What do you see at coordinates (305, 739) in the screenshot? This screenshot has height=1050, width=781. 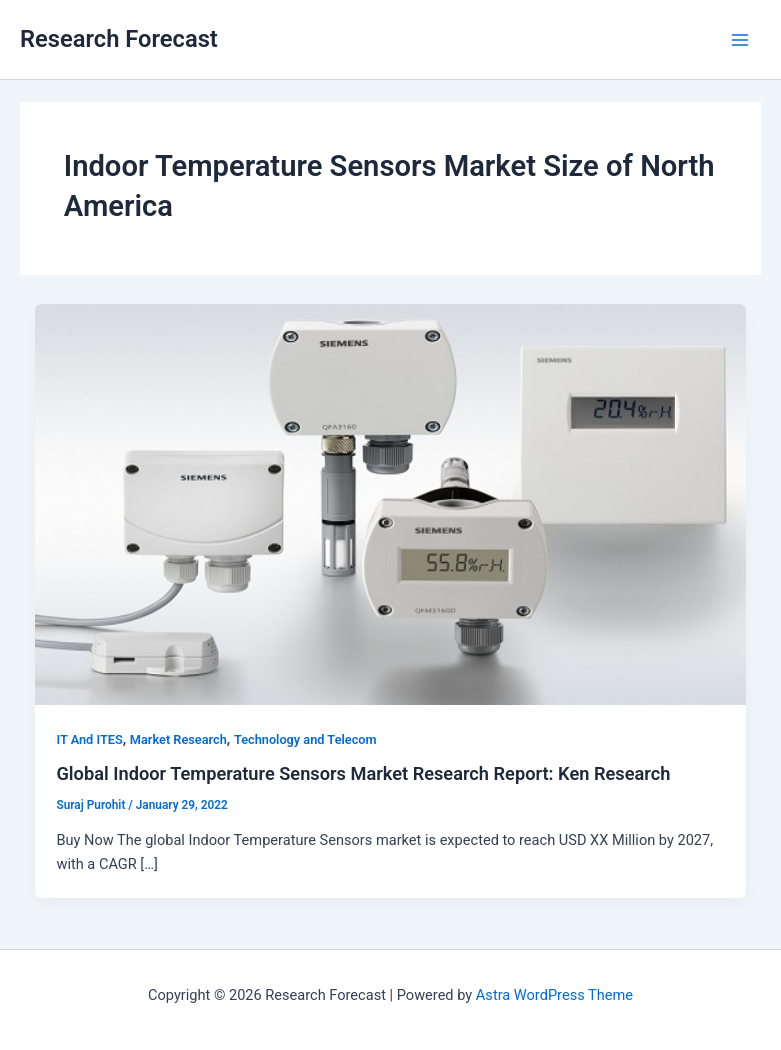 I see `Technology and Telecom` at bounding box center [305, 739].